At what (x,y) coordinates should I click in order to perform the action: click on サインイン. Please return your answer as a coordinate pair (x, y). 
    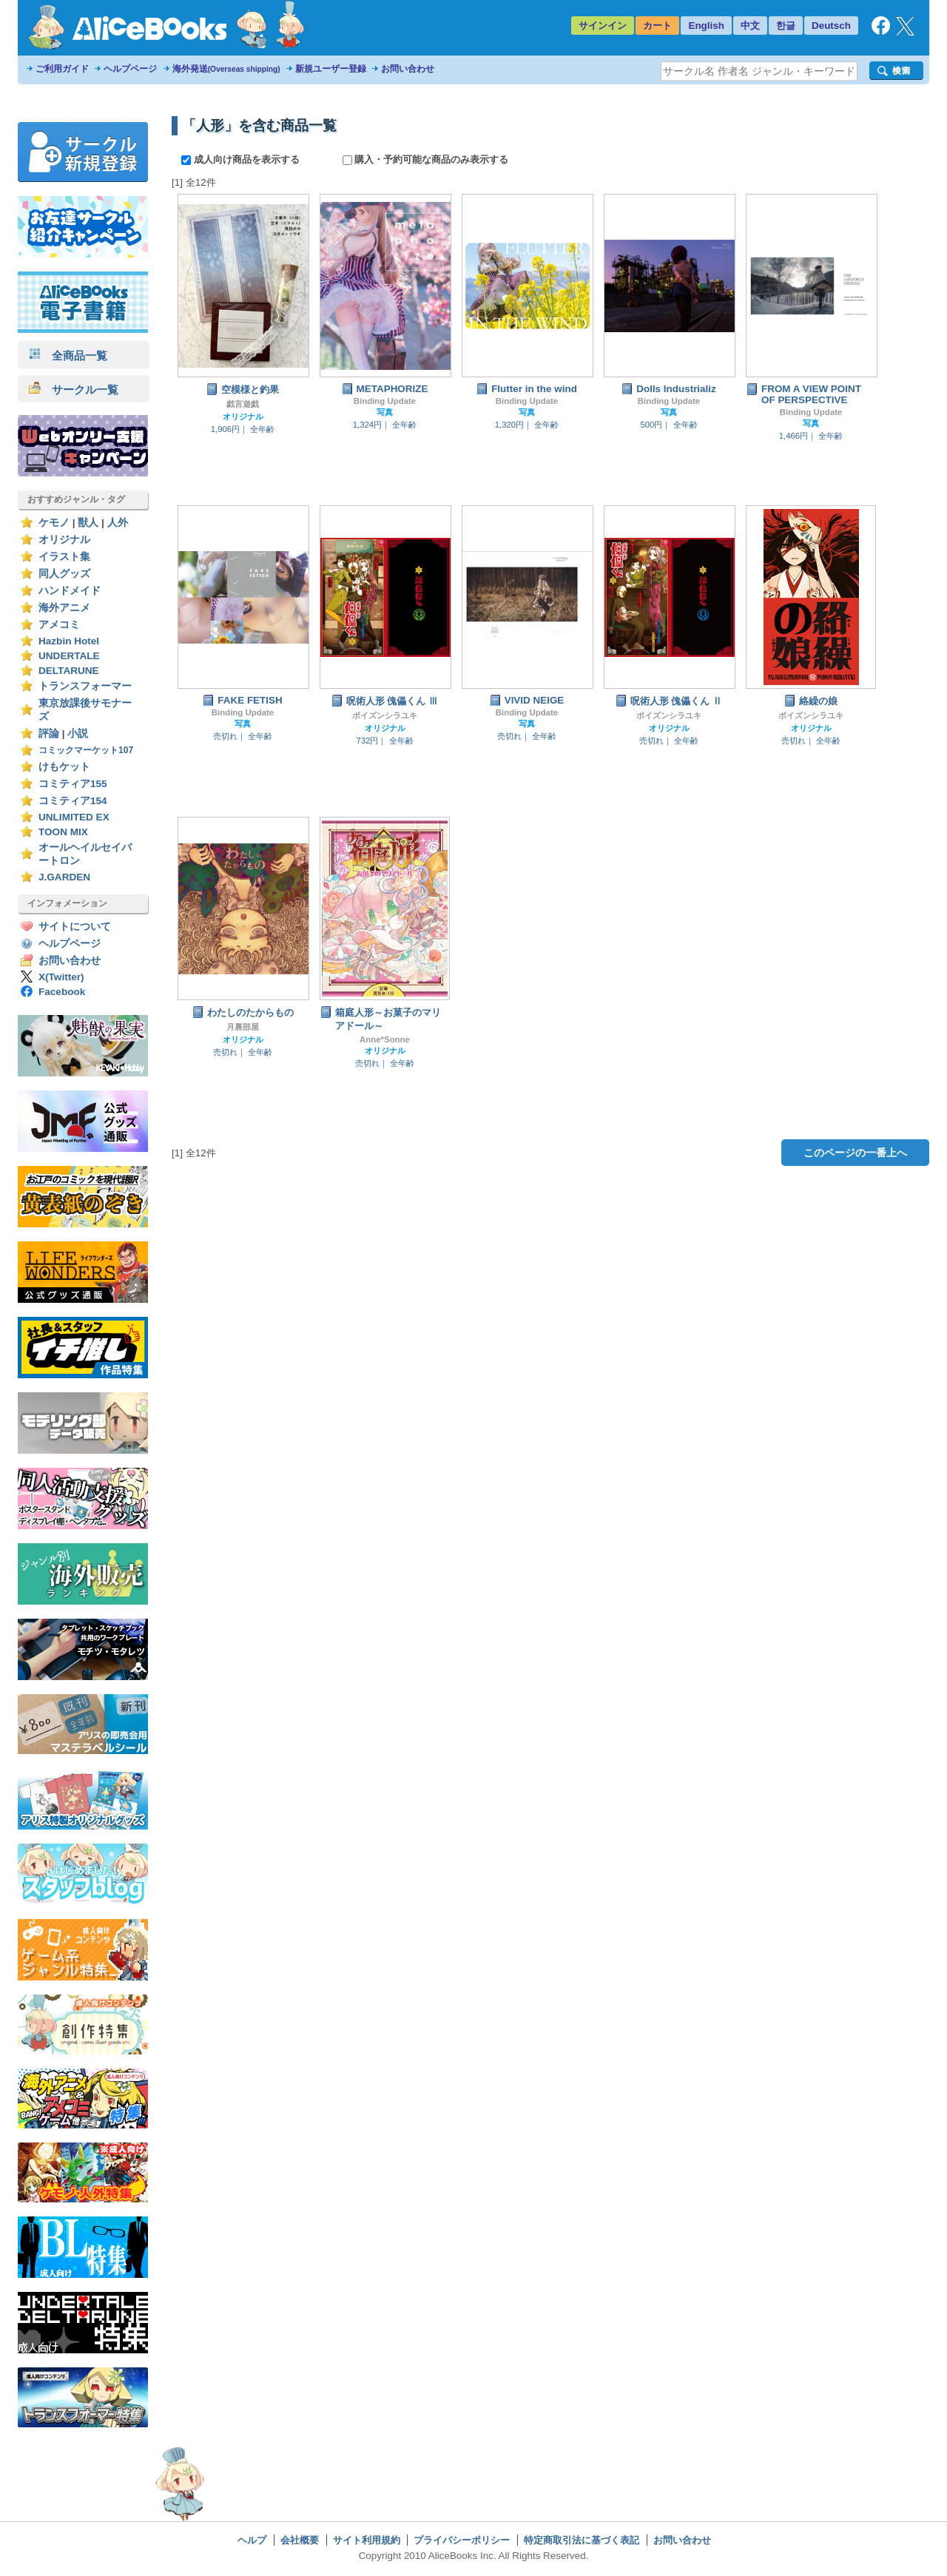
    Looking at the image, I should click on (603, 25).